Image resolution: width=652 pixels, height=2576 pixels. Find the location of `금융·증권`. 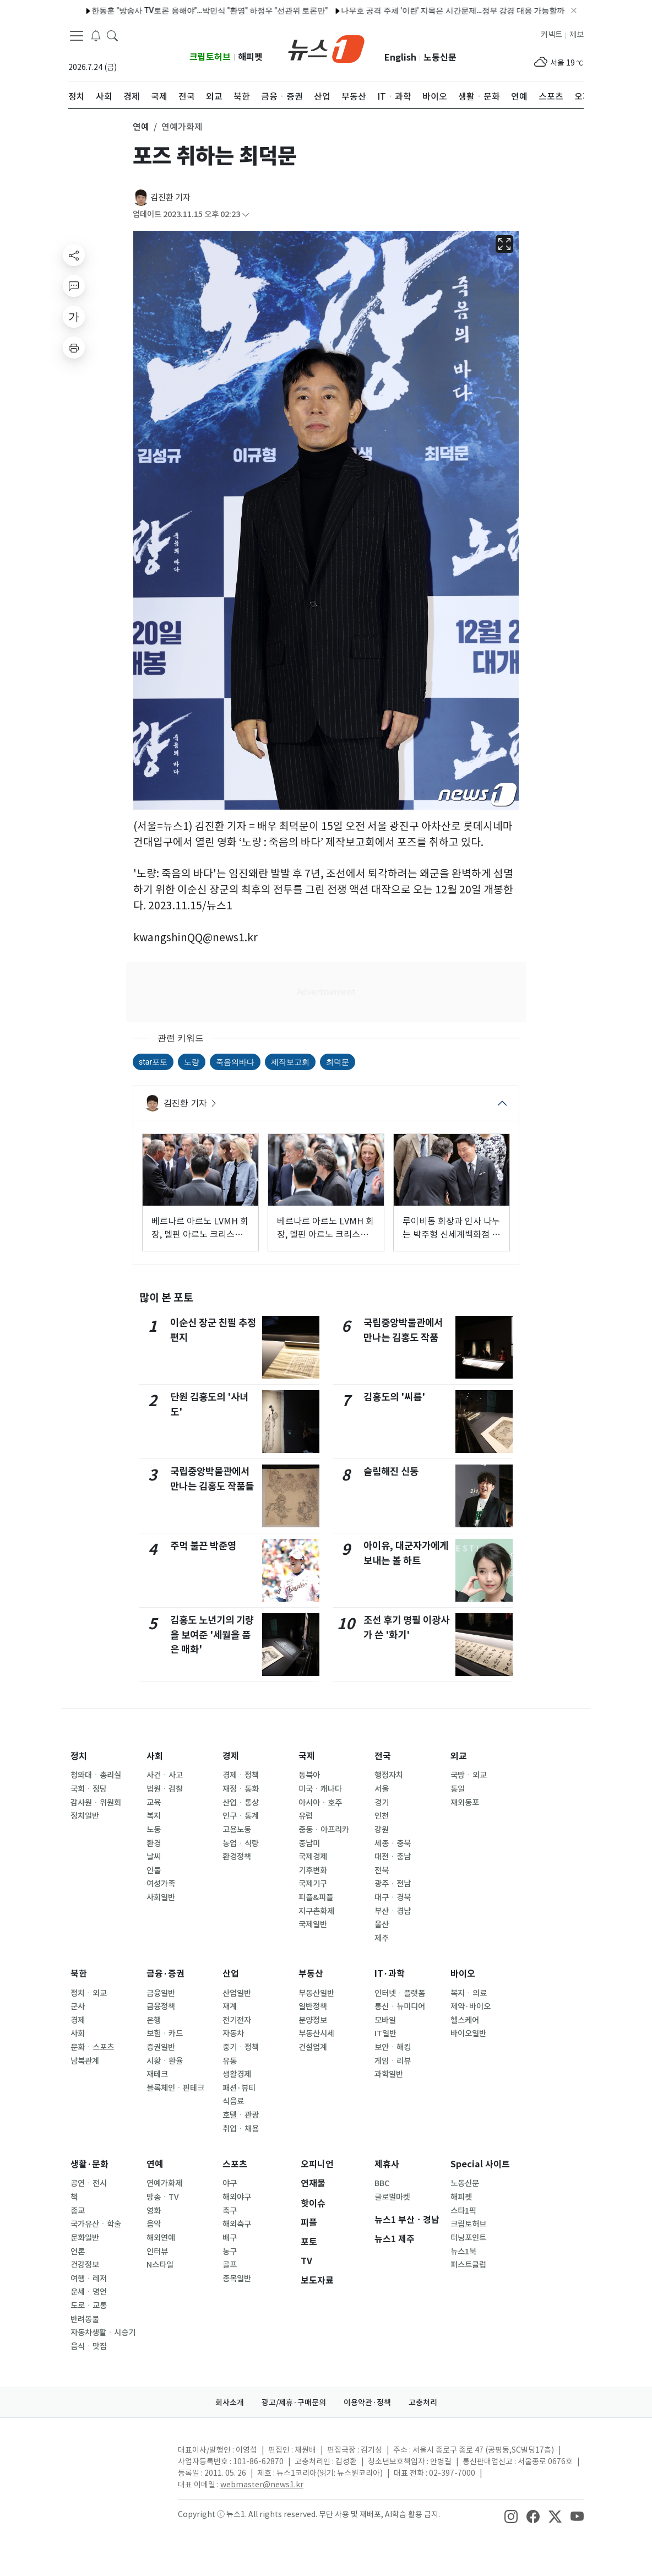

금융·증권 is located at coordinates (165, 1974).